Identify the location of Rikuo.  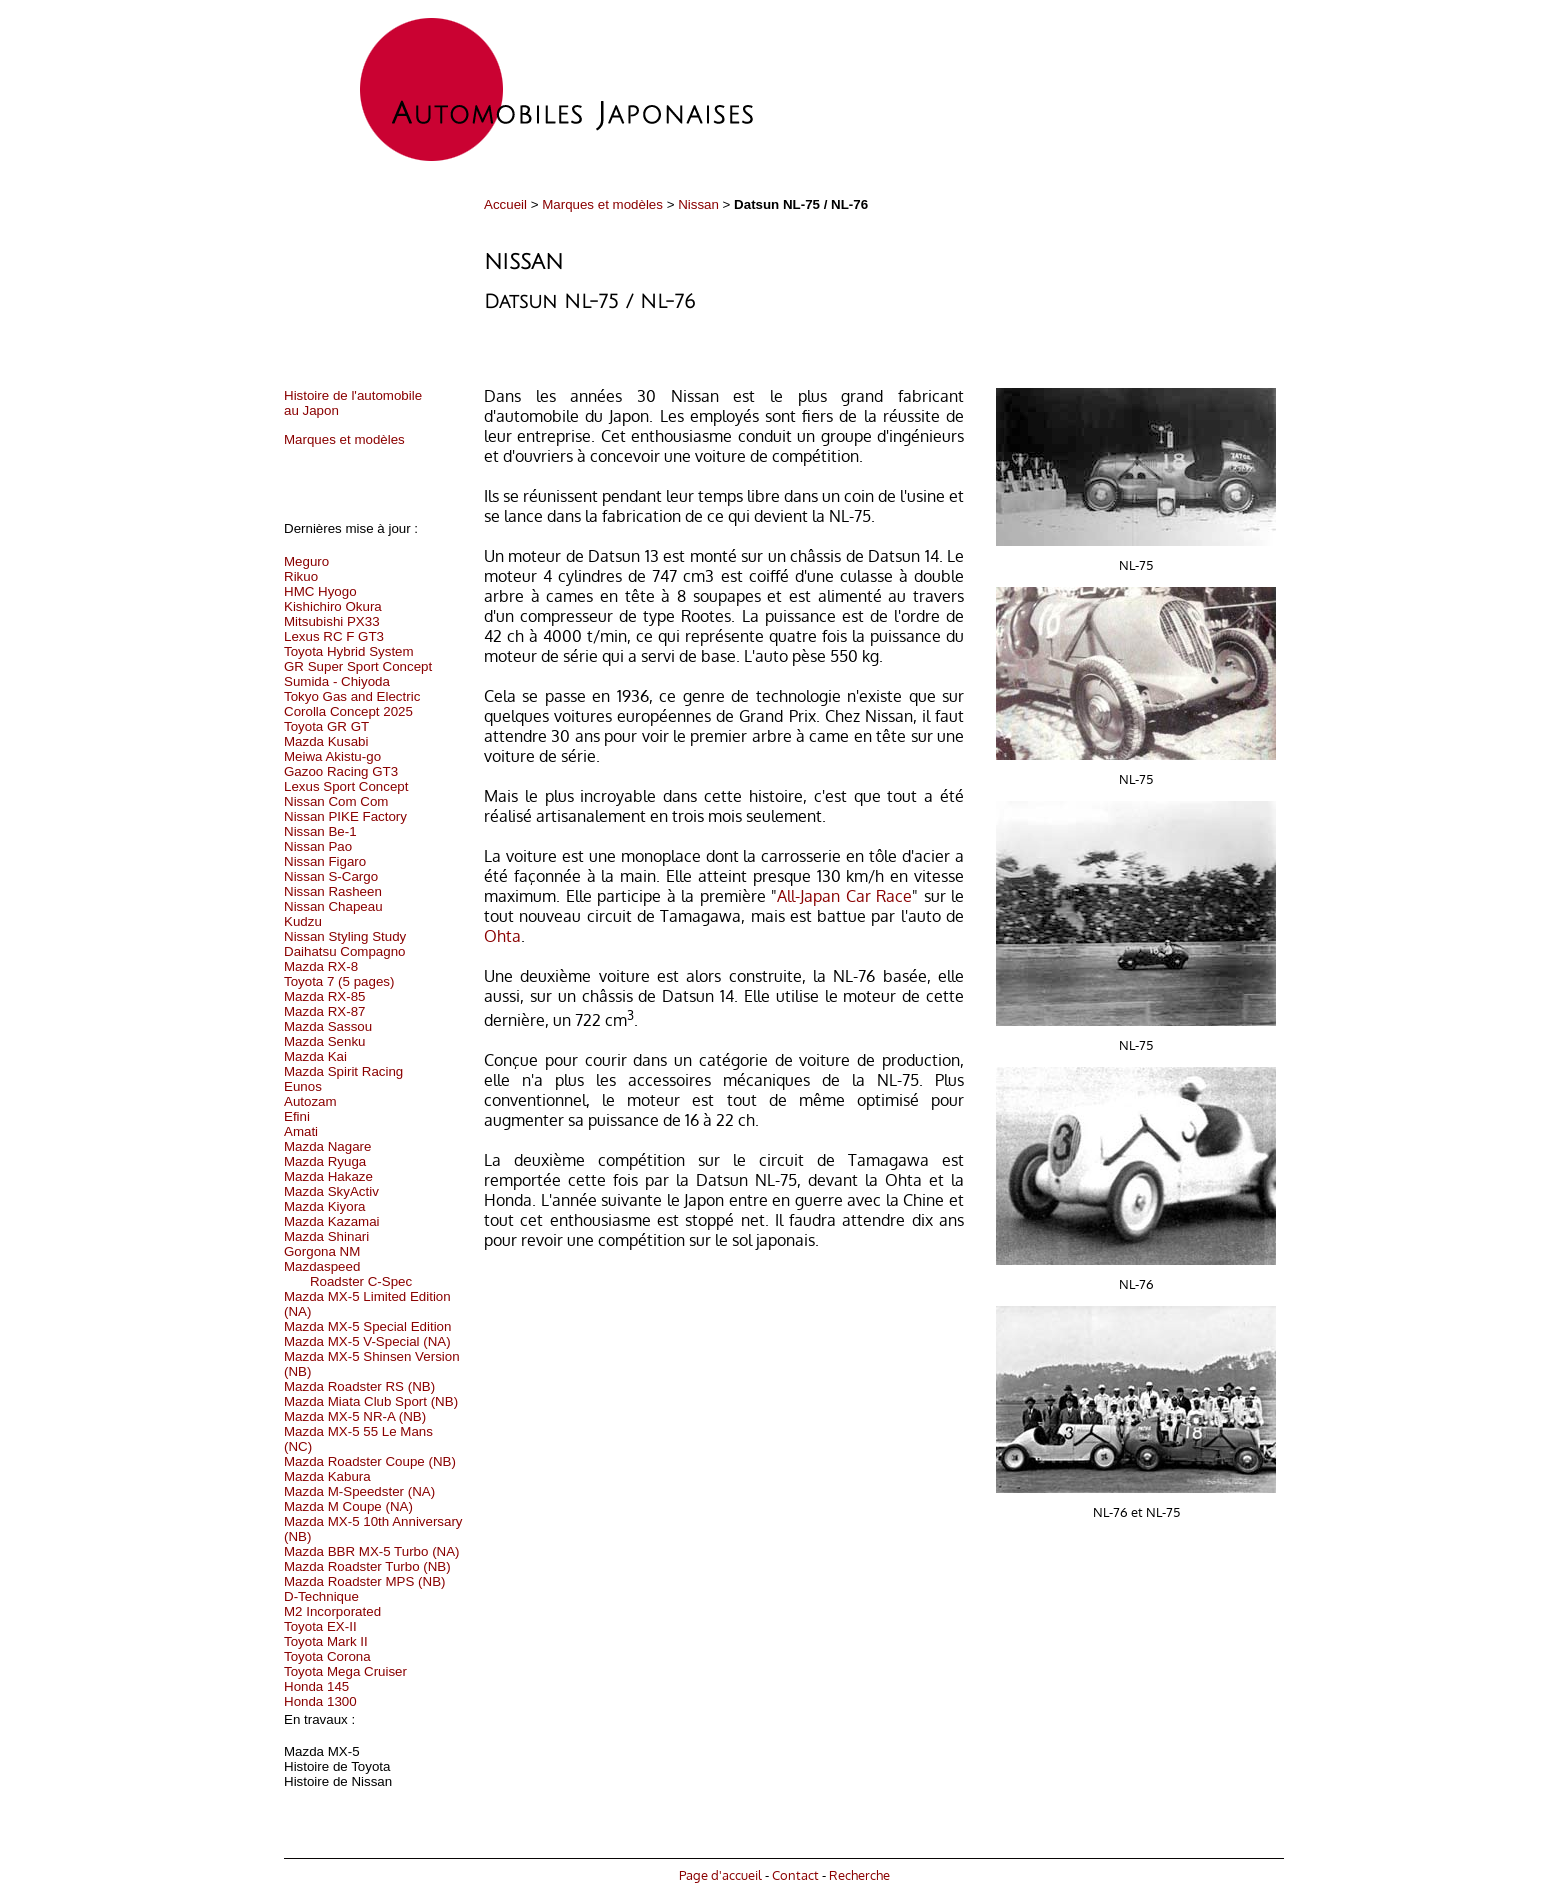
(301, 576).